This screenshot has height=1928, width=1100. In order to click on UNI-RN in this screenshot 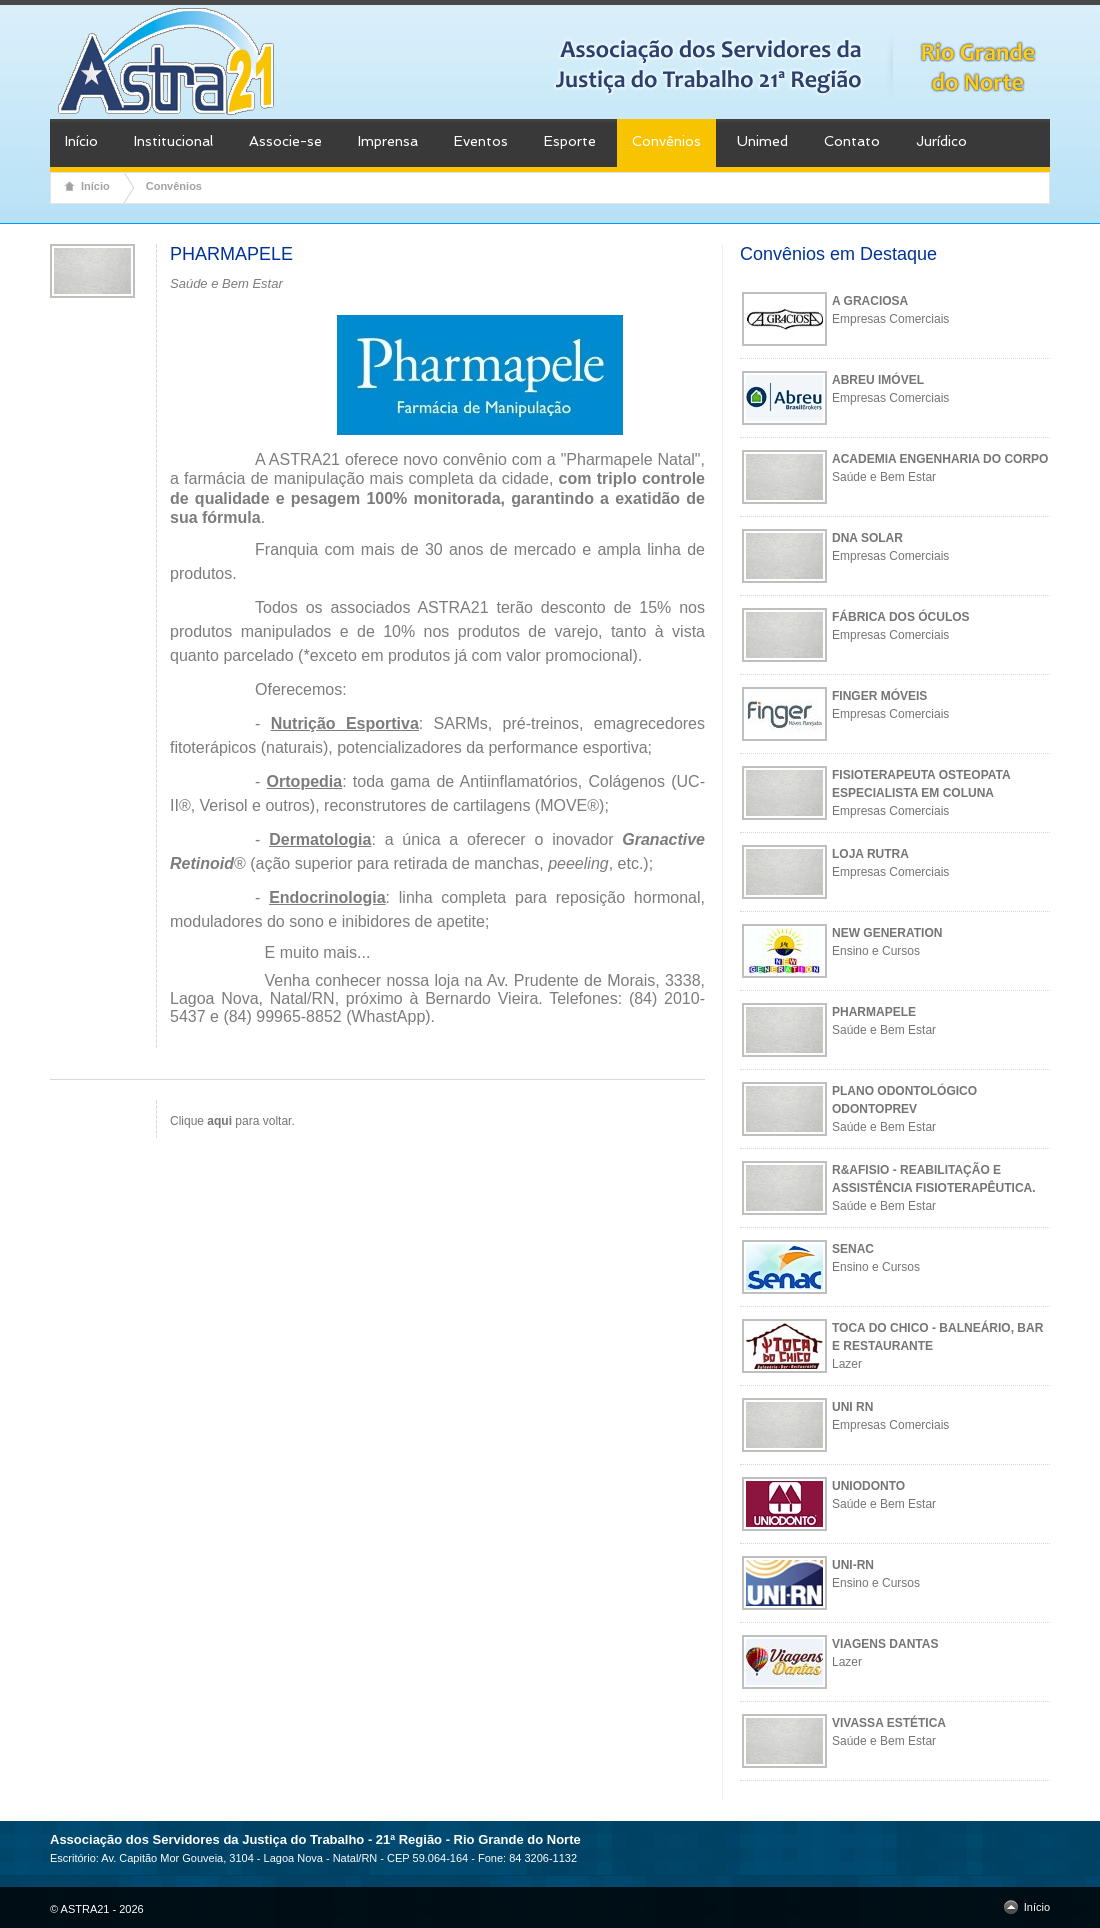, I will do `click(853, 1565)`.